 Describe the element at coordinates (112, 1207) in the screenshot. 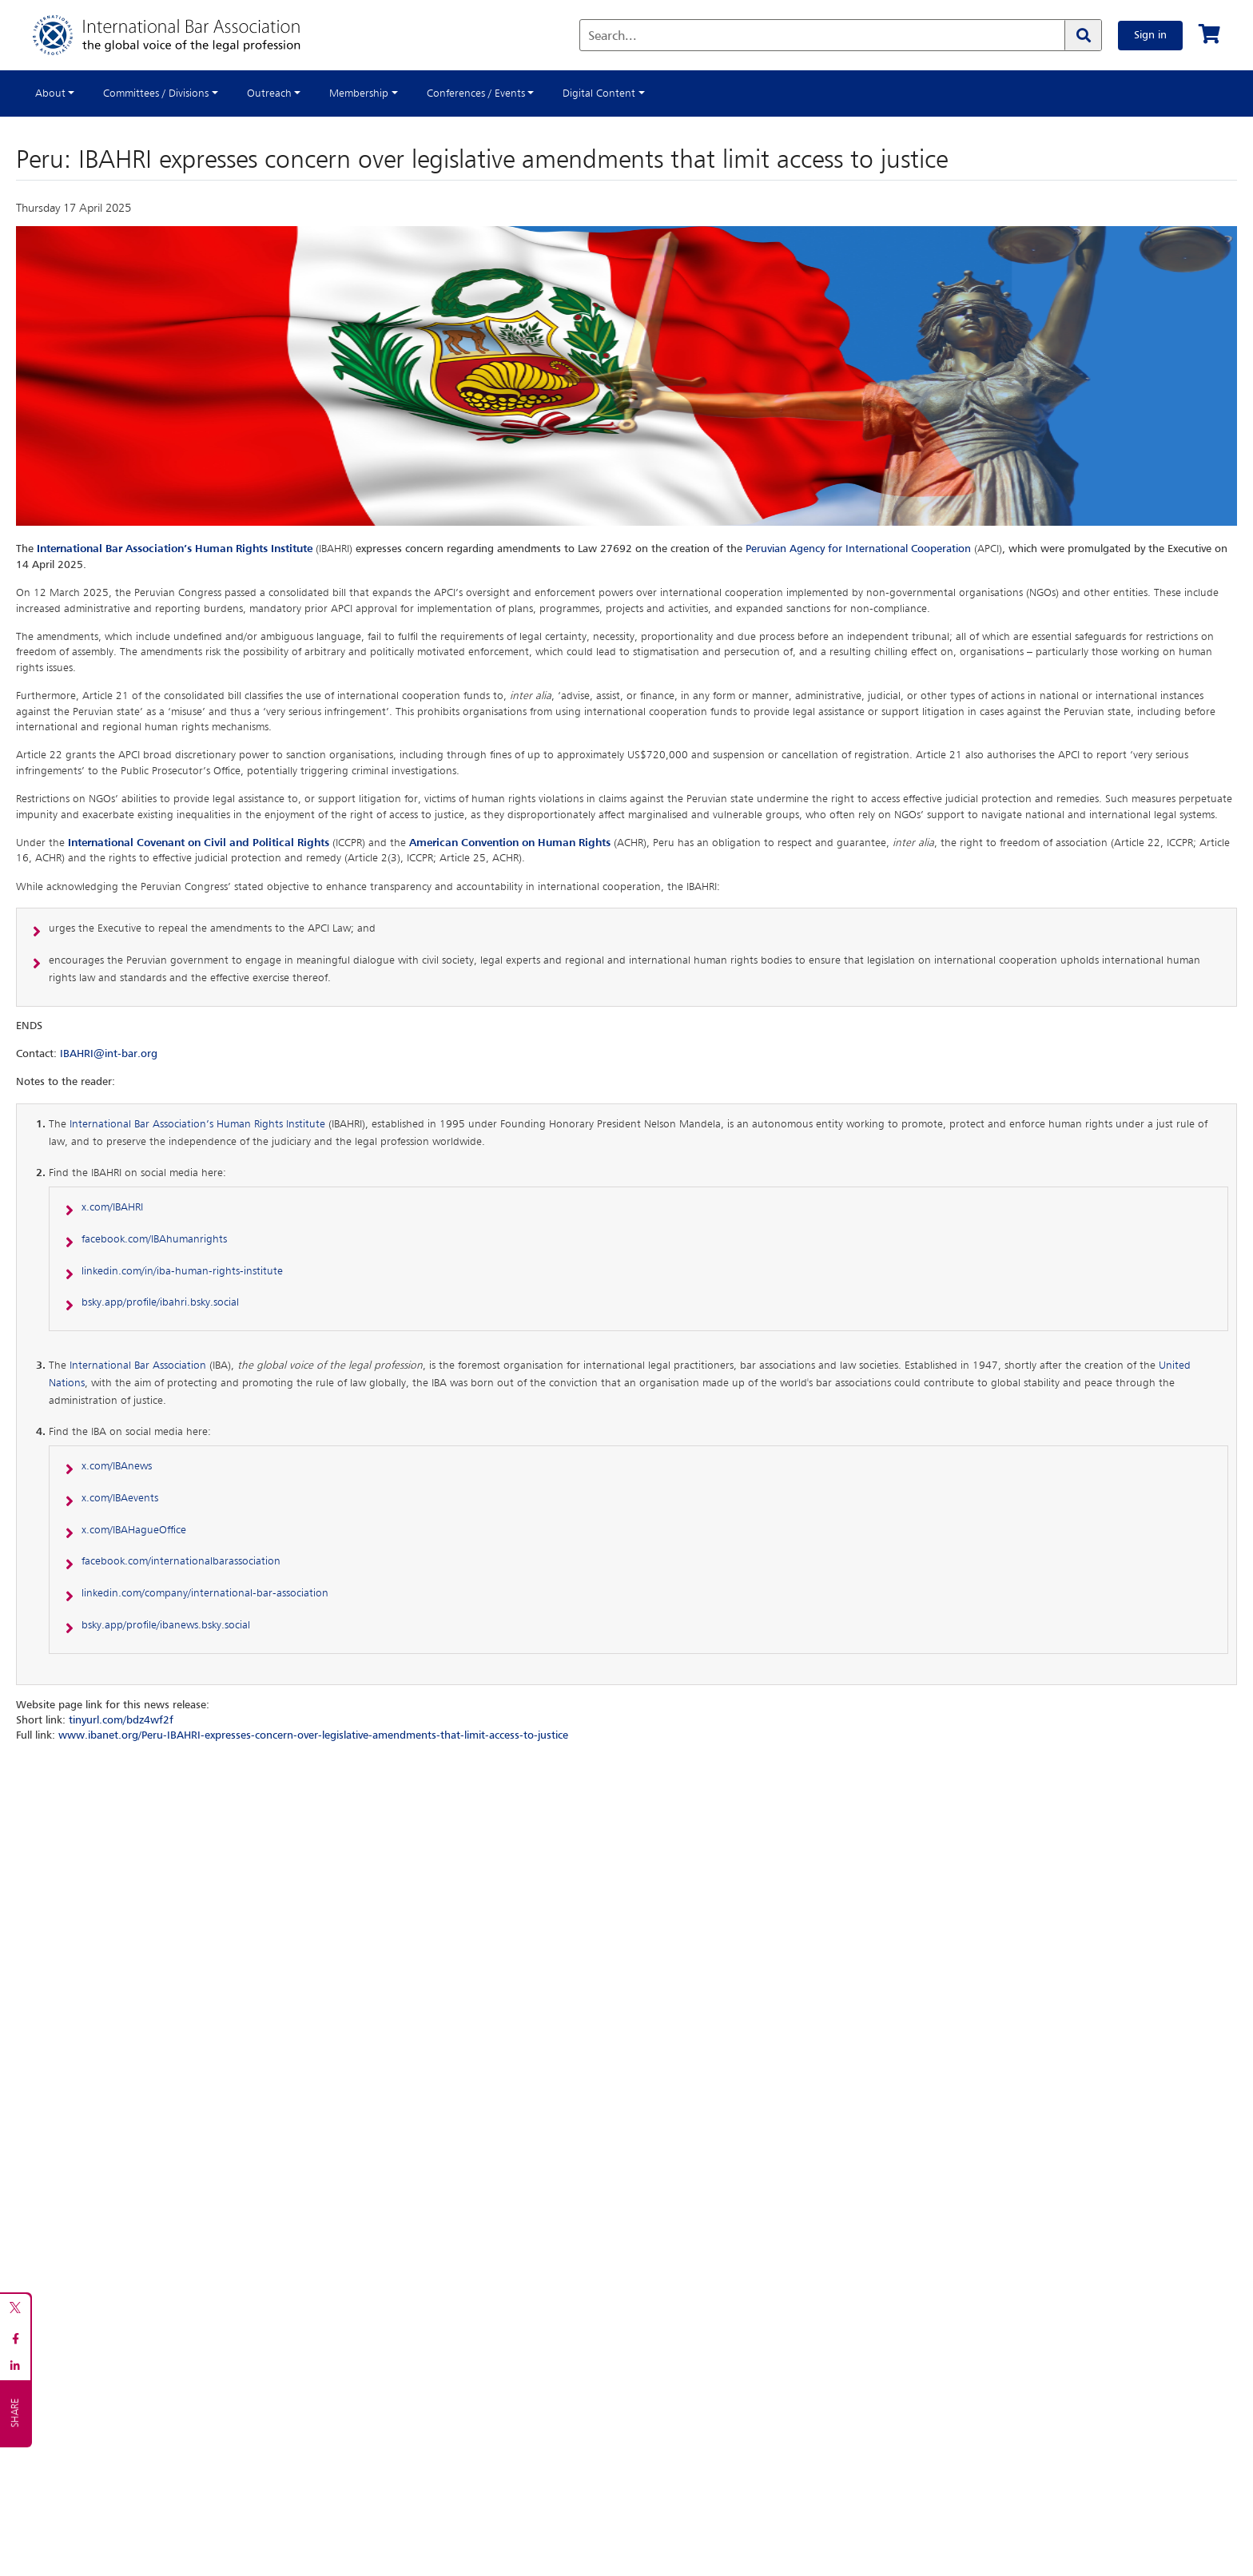

I see `x.com/IBAHRI` at that location.